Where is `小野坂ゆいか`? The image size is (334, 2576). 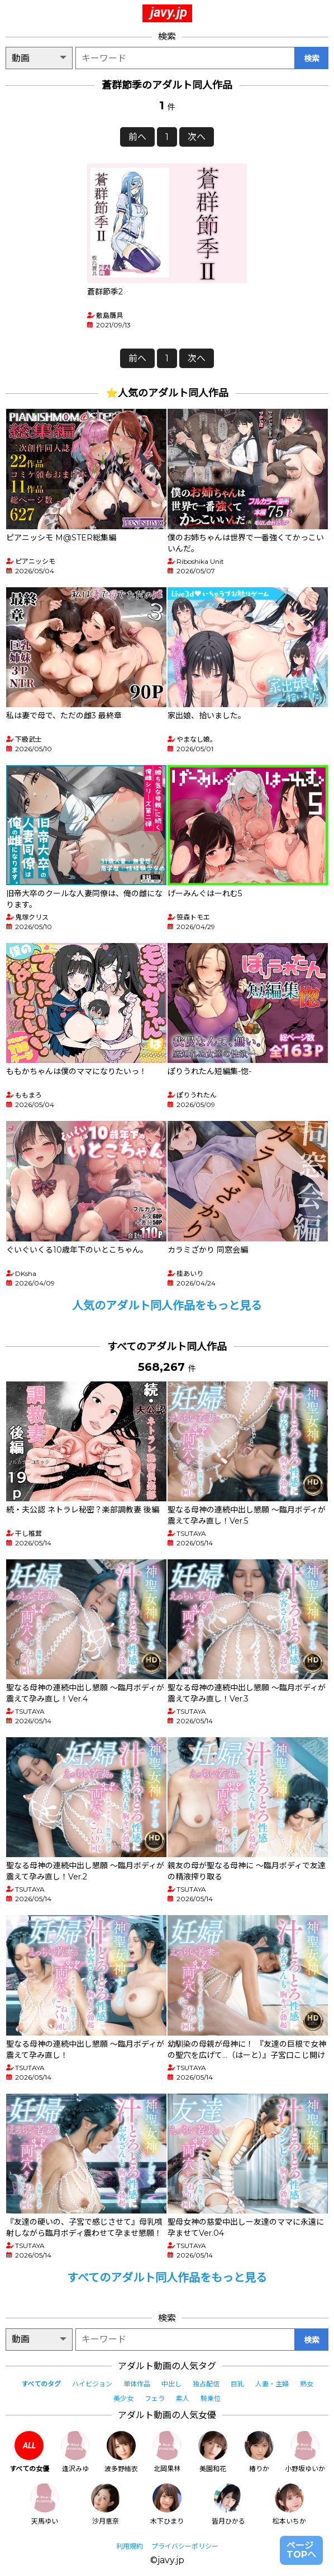
小野坂ゆいか is located at coordinates (305, 2452).